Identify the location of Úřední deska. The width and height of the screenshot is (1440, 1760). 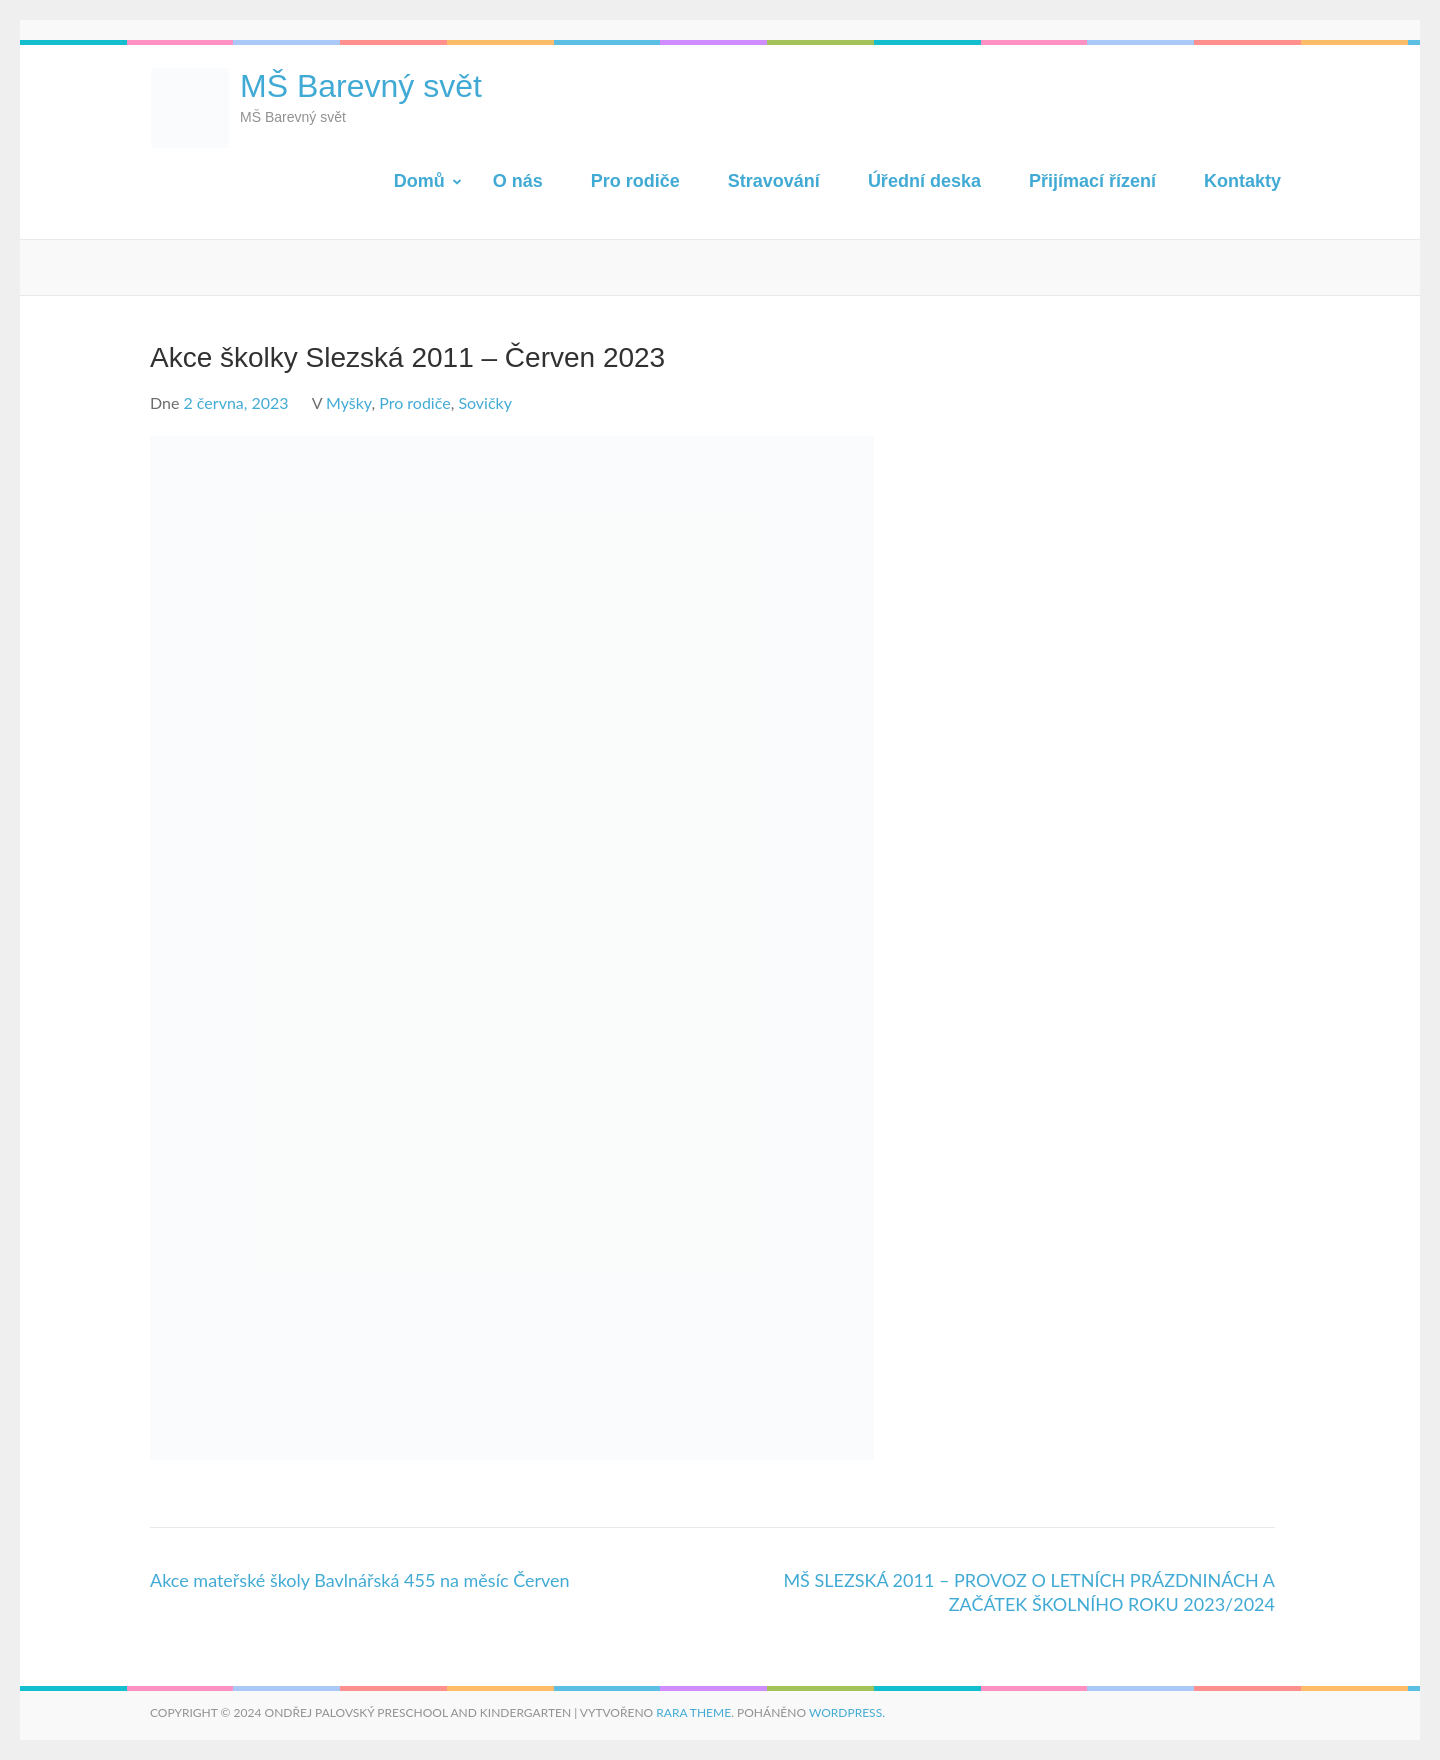
(924, 181).